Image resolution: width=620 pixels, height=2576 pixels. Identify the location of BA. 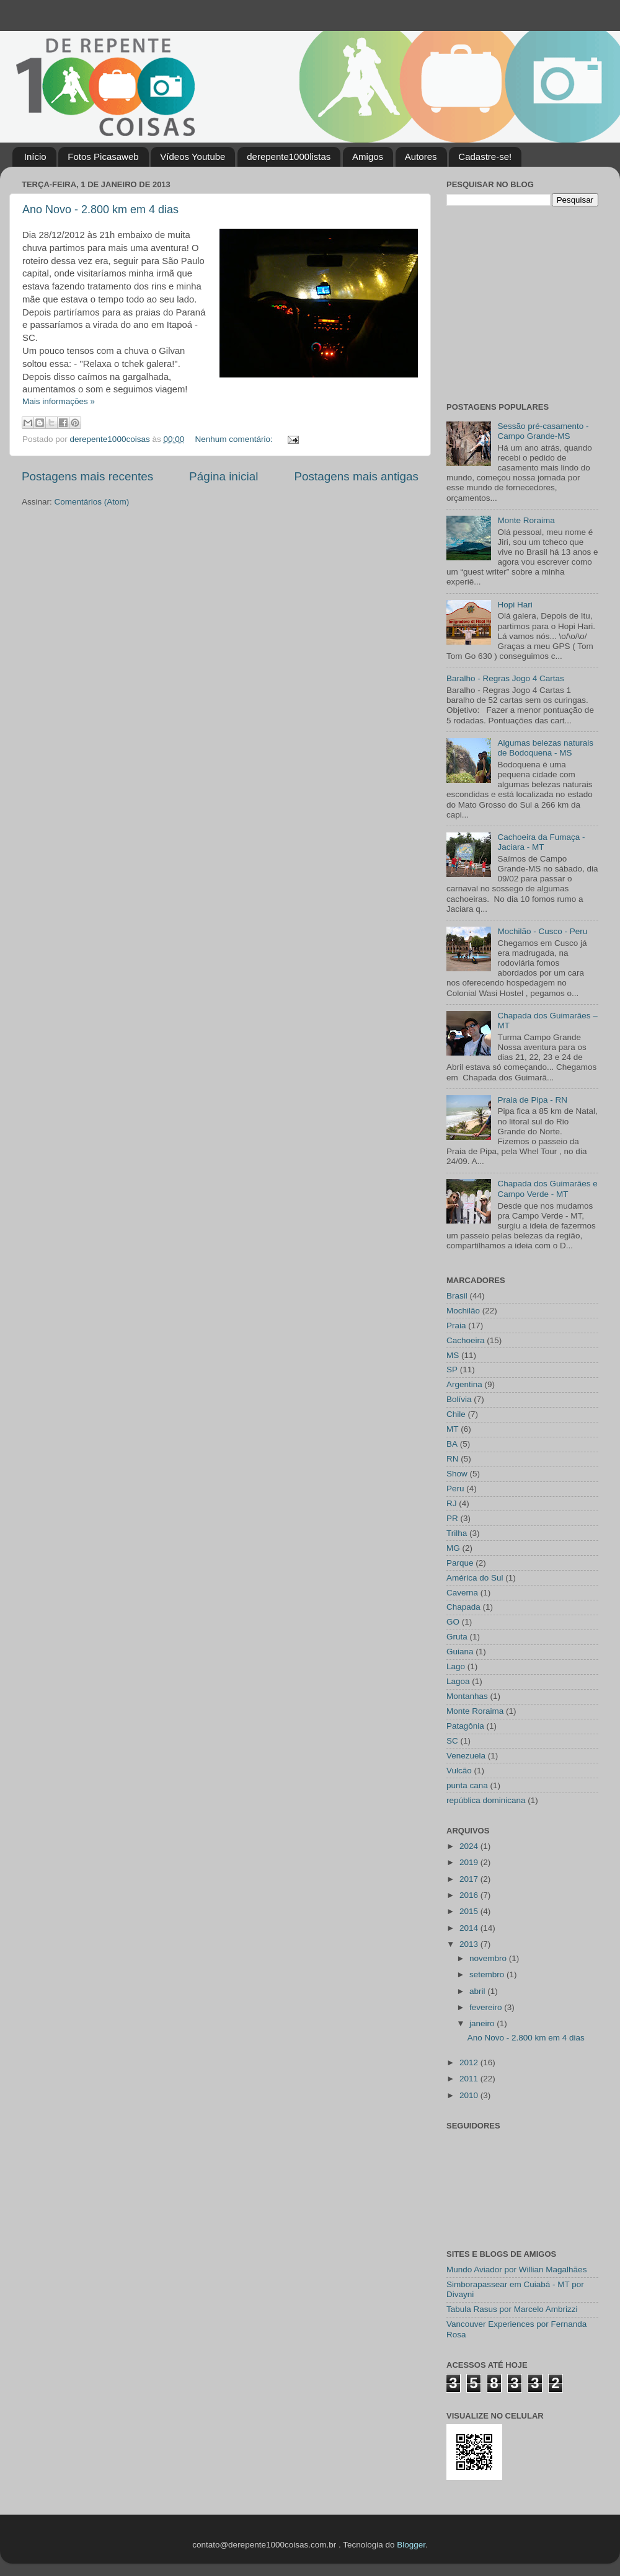
(452, 1444).